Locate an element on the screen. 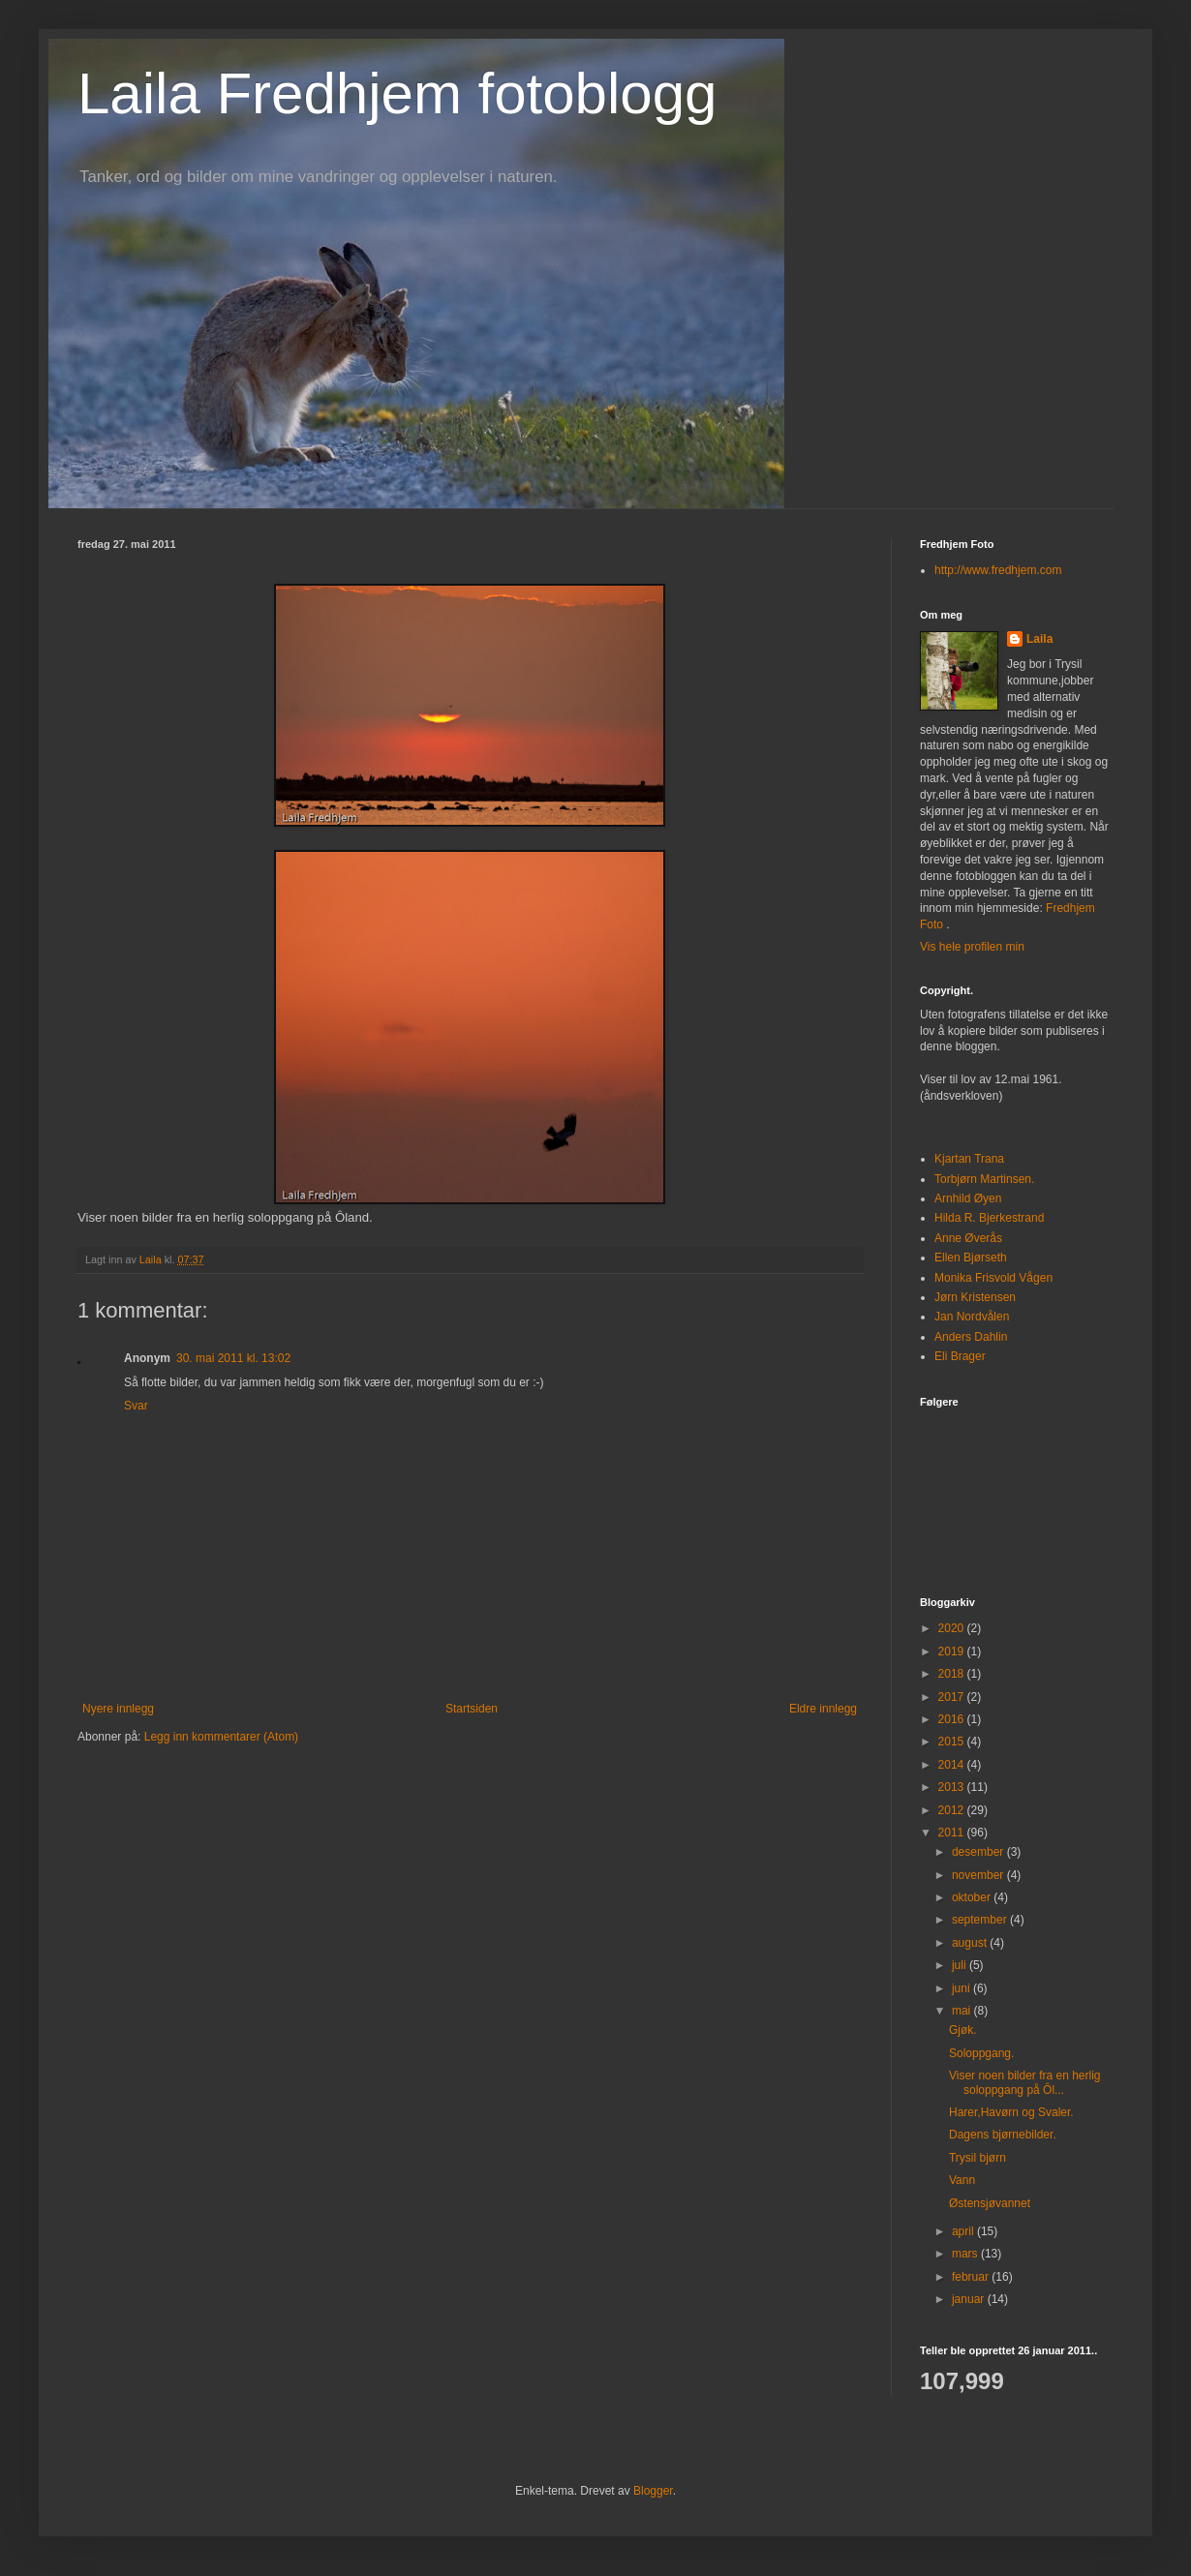 This screenshot has height=2576, width=1191. Kjartan Trana is located at coordinates (969, 1159).